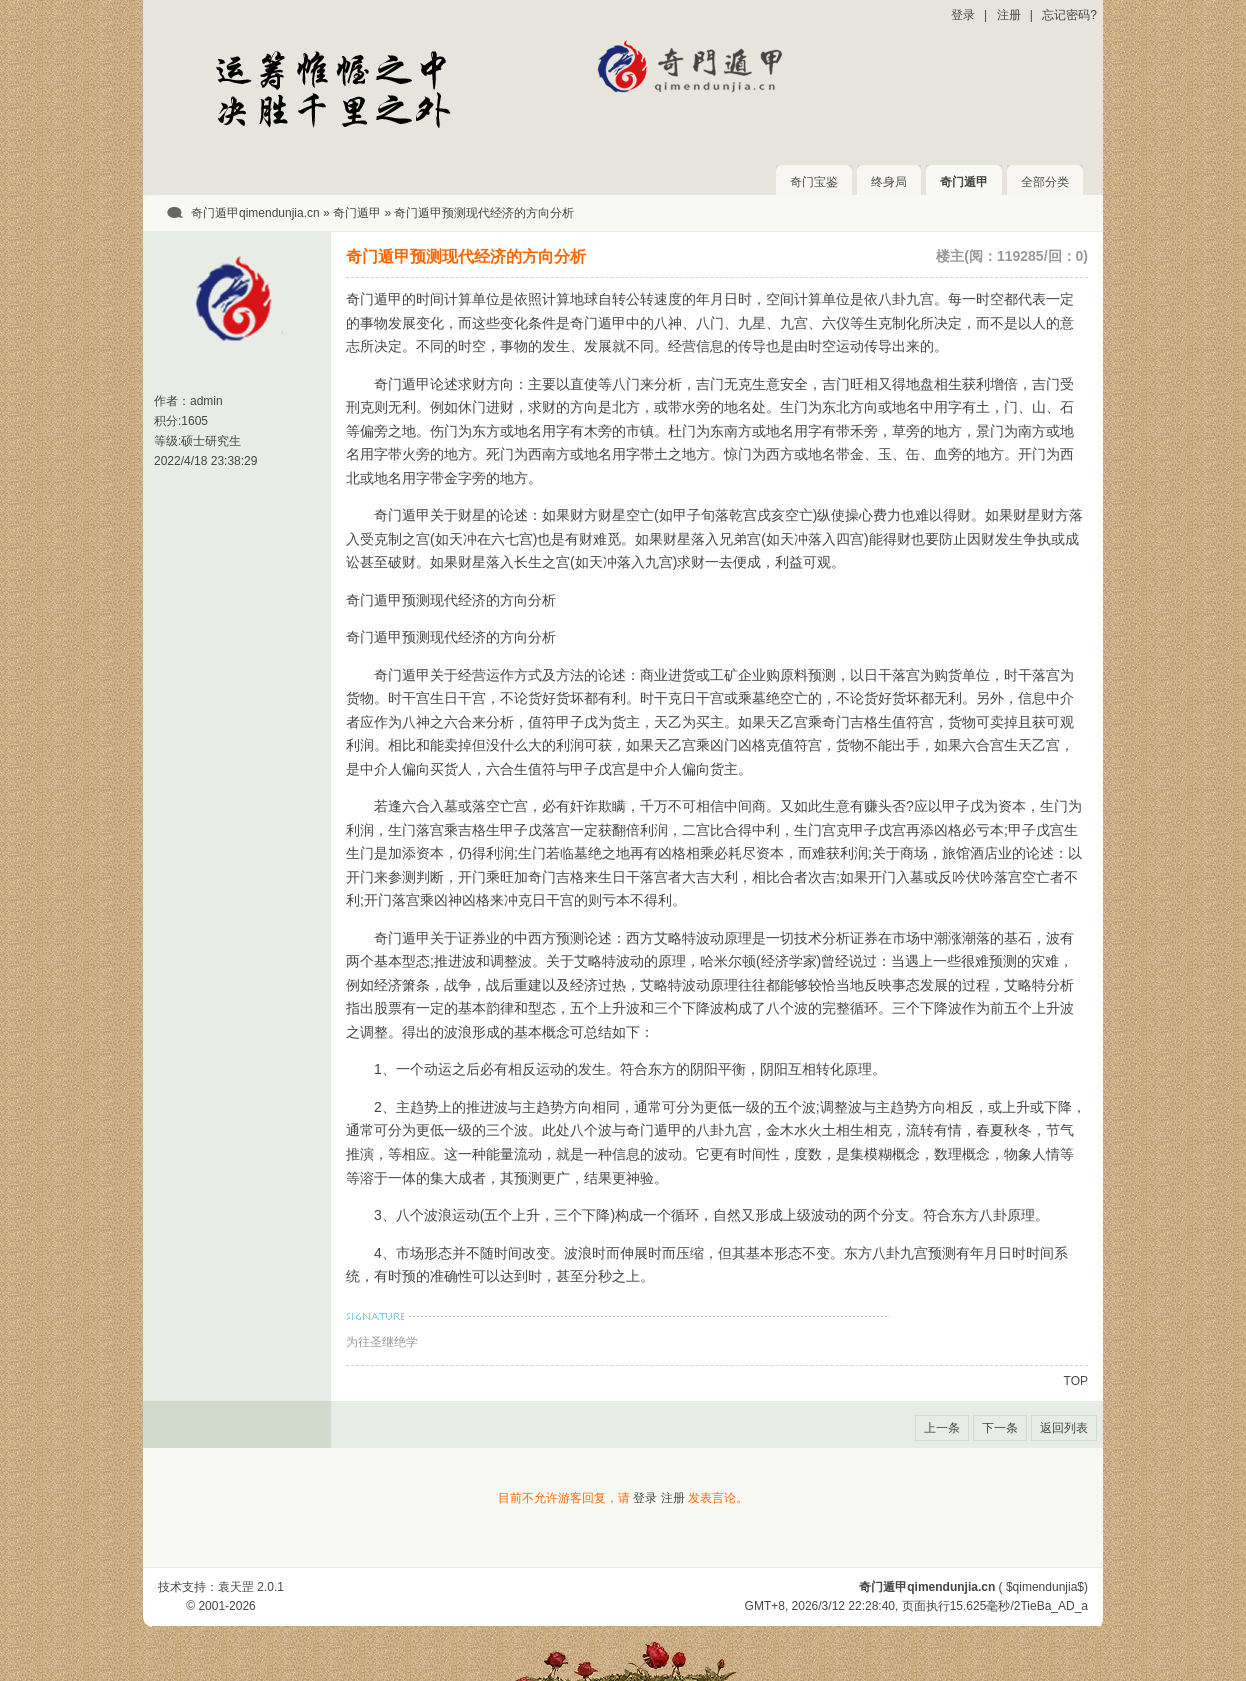  I want to click on 下一条, so click(1000, 1428).